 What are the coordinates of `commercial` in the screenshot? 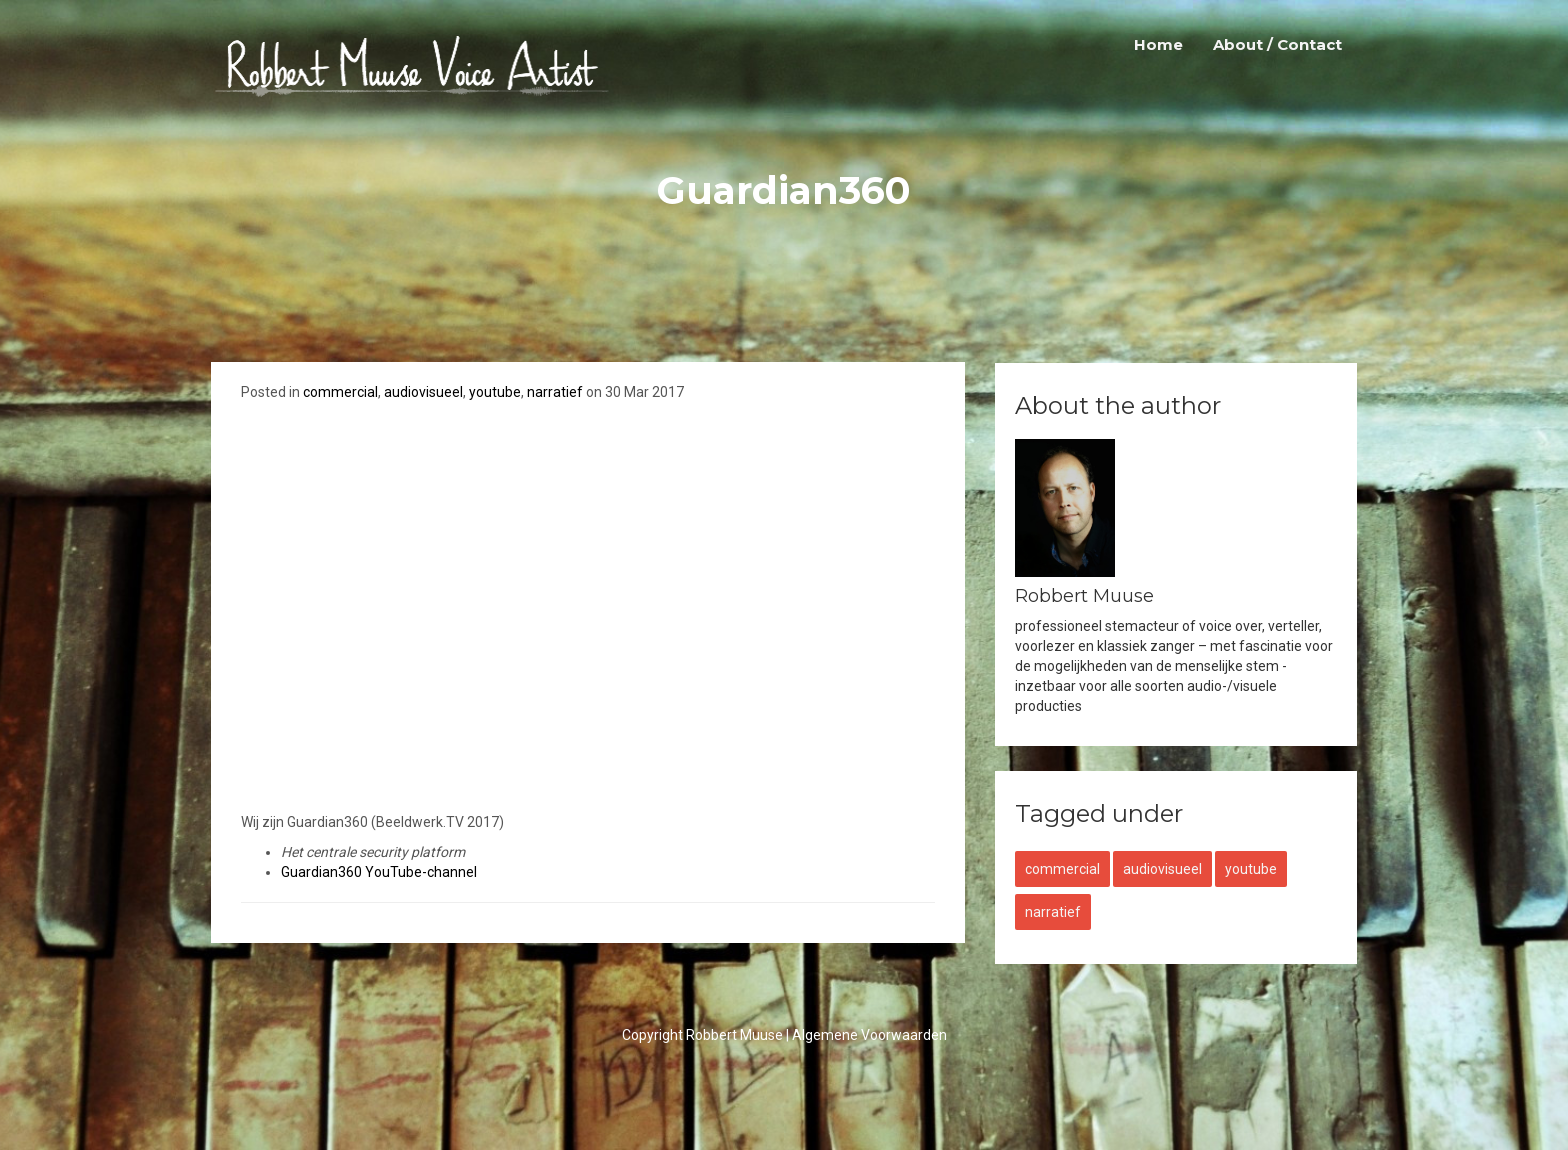 It's located at (340, 392).